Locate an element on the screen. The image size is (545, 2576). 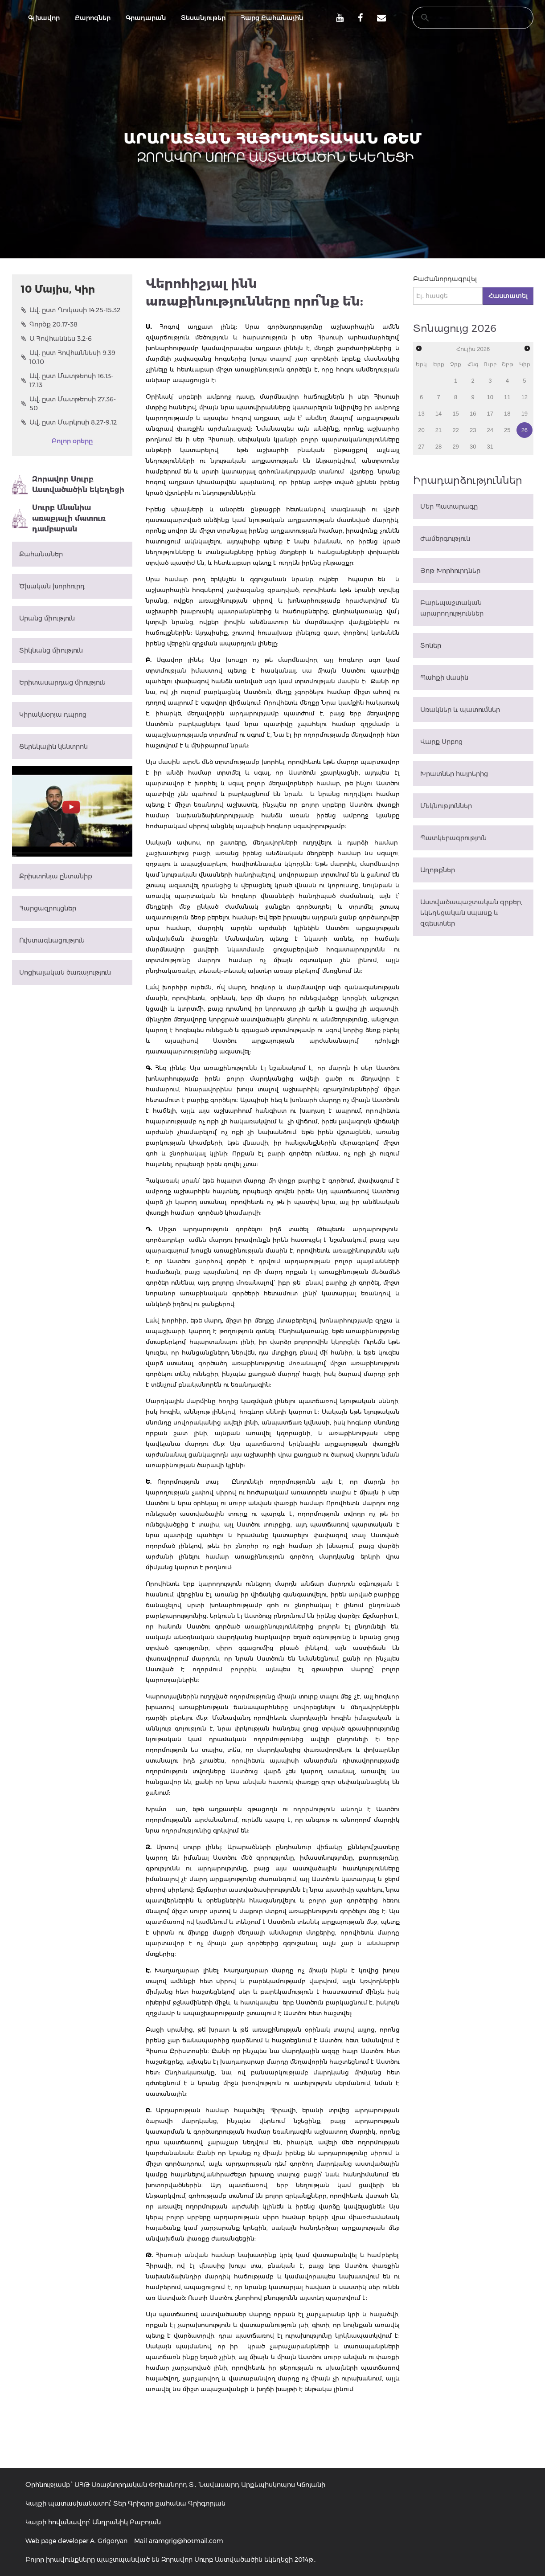
Գործք 20.17-38 is located at coordinates (49, 324).